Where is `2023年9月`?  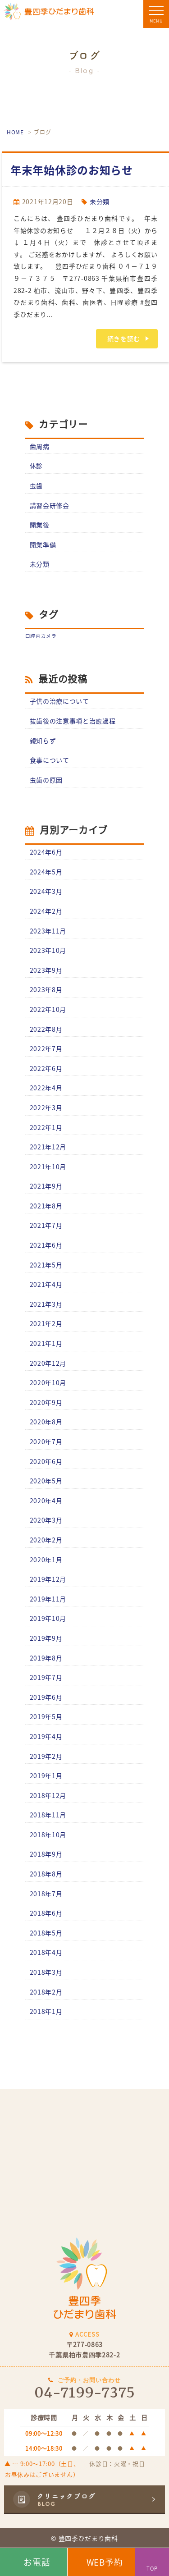 2023年9月 is located at coordinates (46, 970).